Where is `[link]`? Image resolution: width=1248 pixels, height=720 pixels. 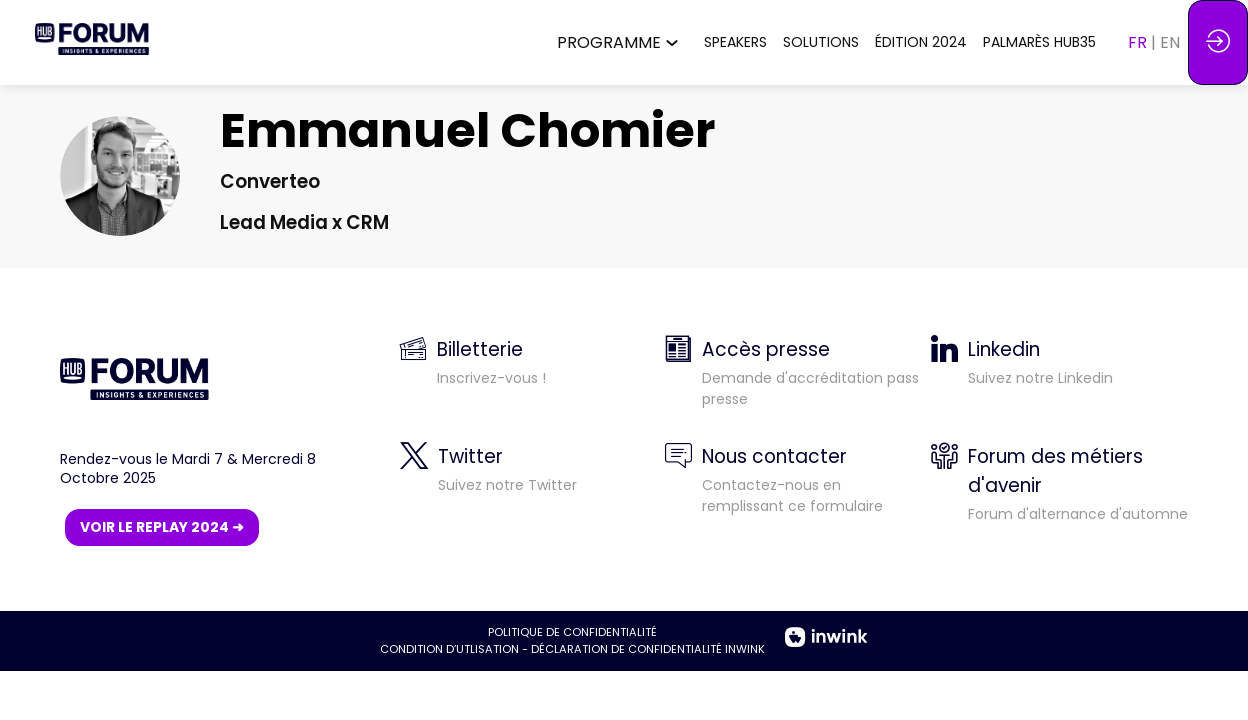 [link] is located at coordinates (622, 43).